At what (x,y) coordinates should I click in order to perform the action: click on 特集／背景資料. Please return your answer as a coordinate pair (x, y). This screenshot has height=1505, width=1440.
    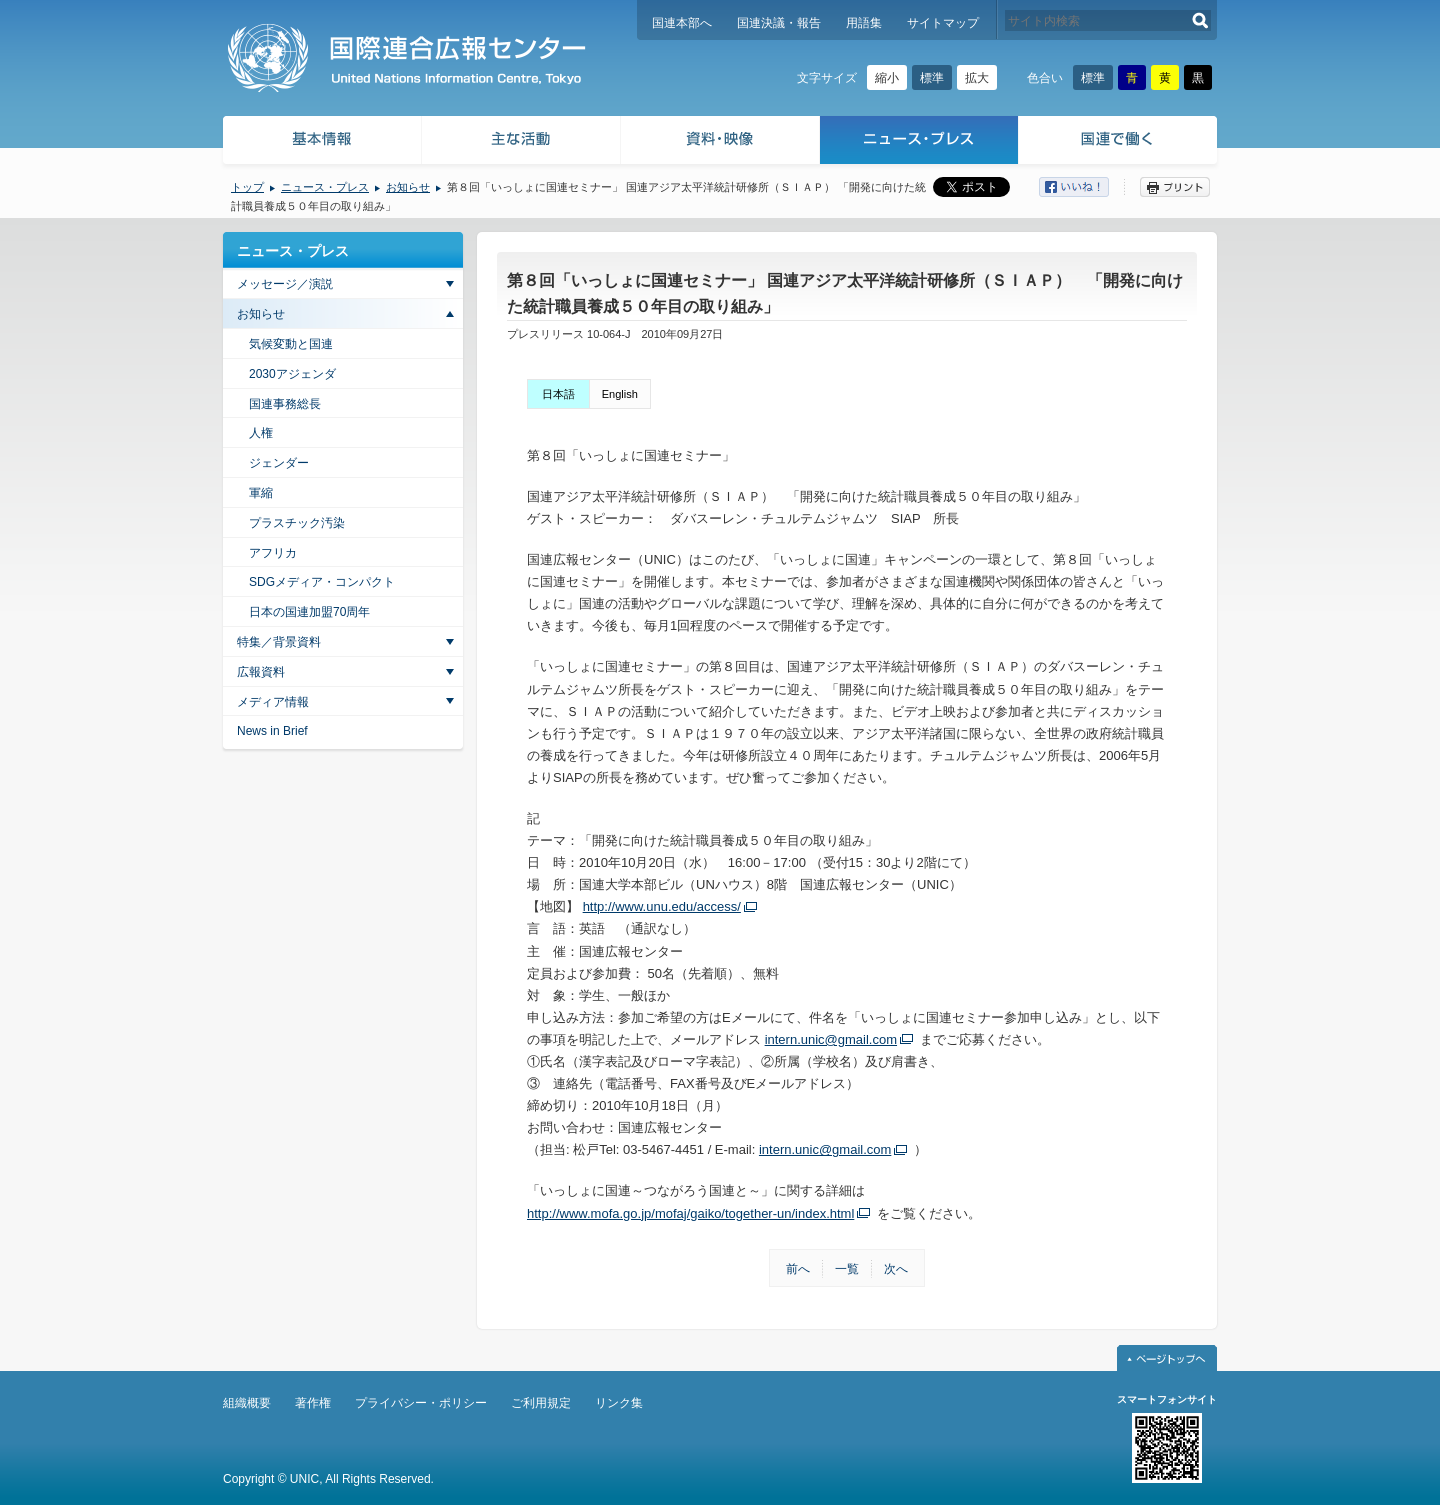
    Looking at the image, I should click on (279, 642).